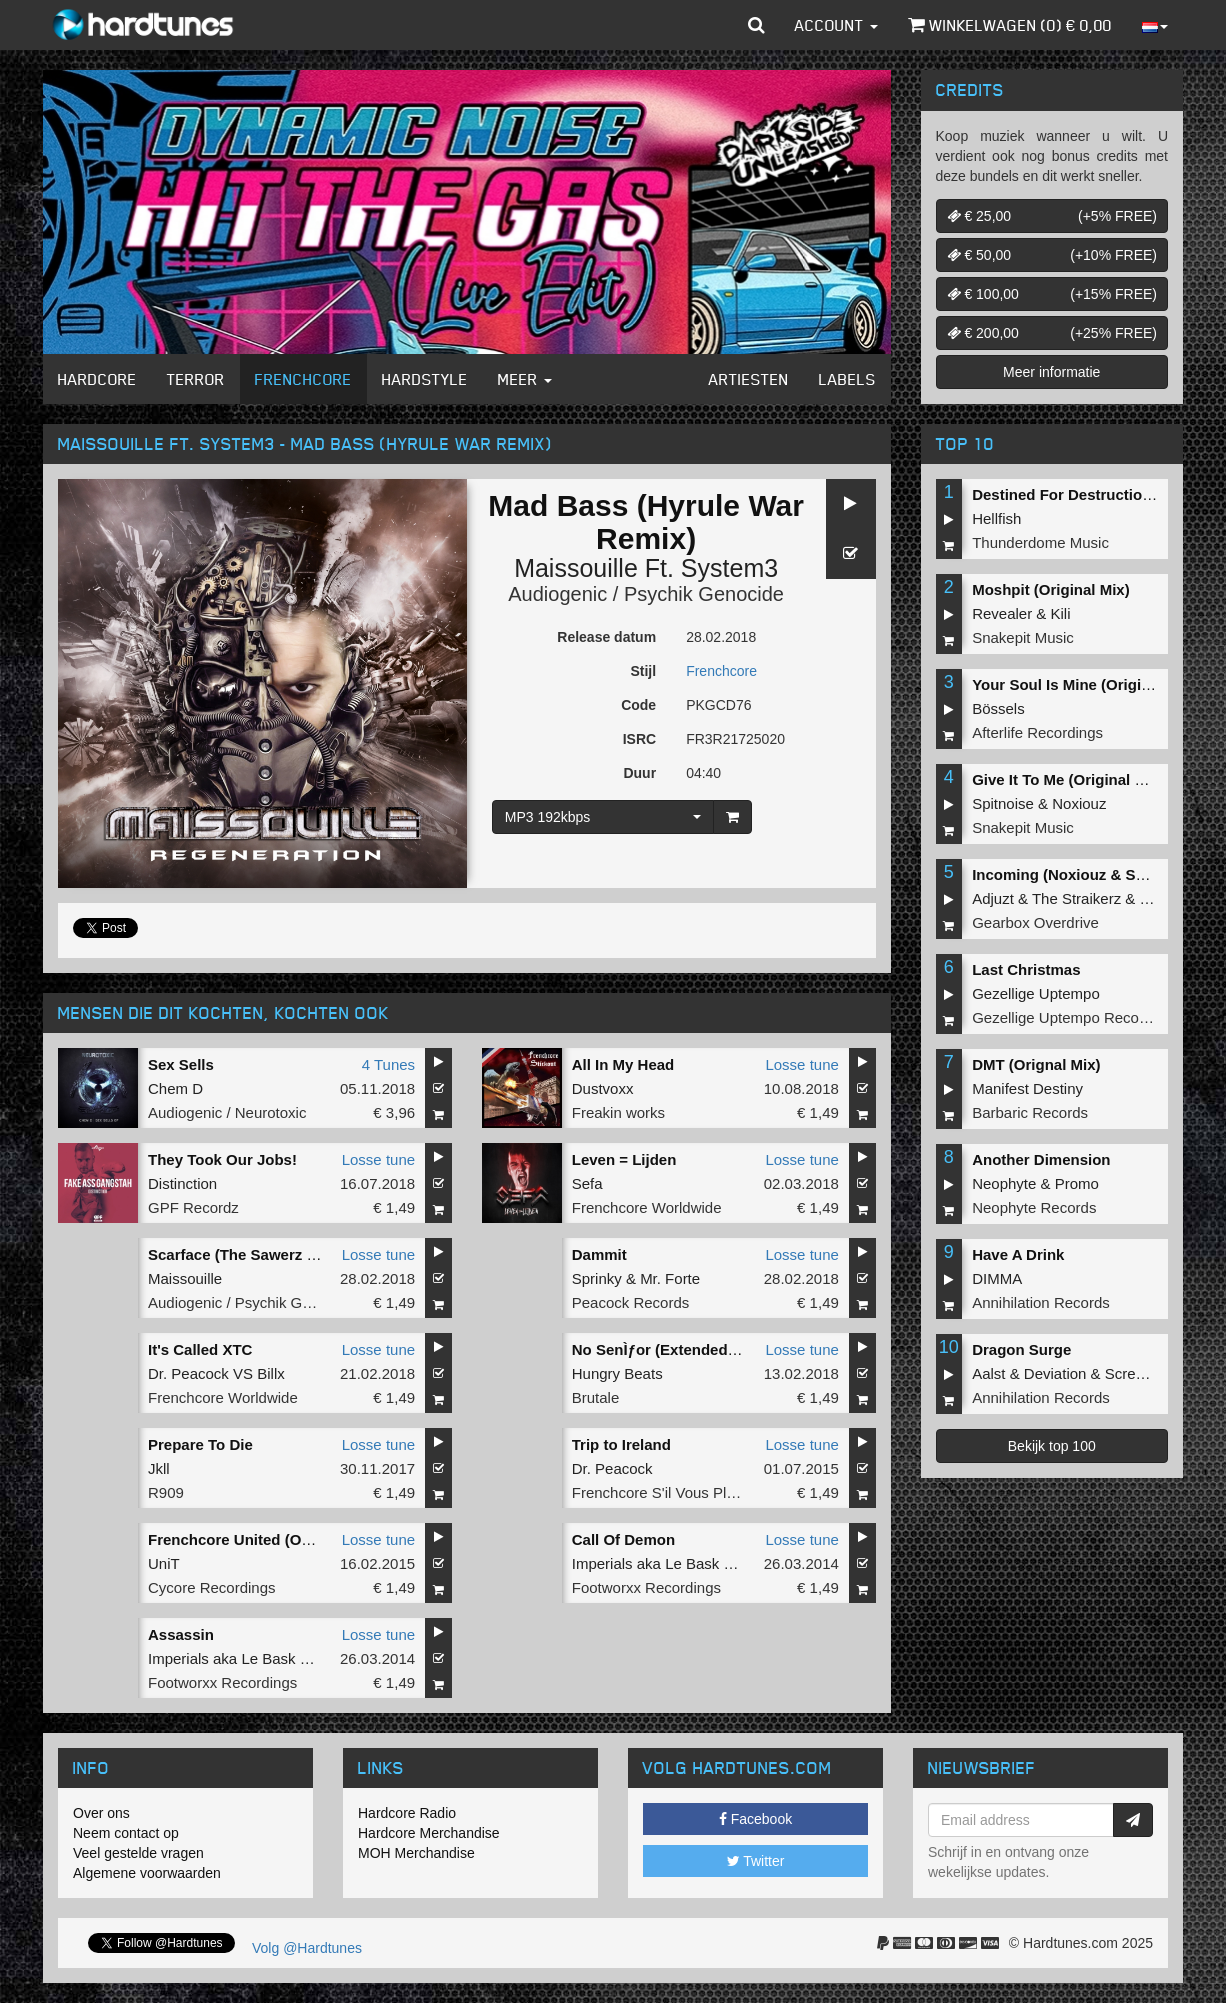  What do you see at coordinates (646, 594) in the screenshot?
I see `Audiogenic / Psychik Genocide` at bounding box center [646, 594].